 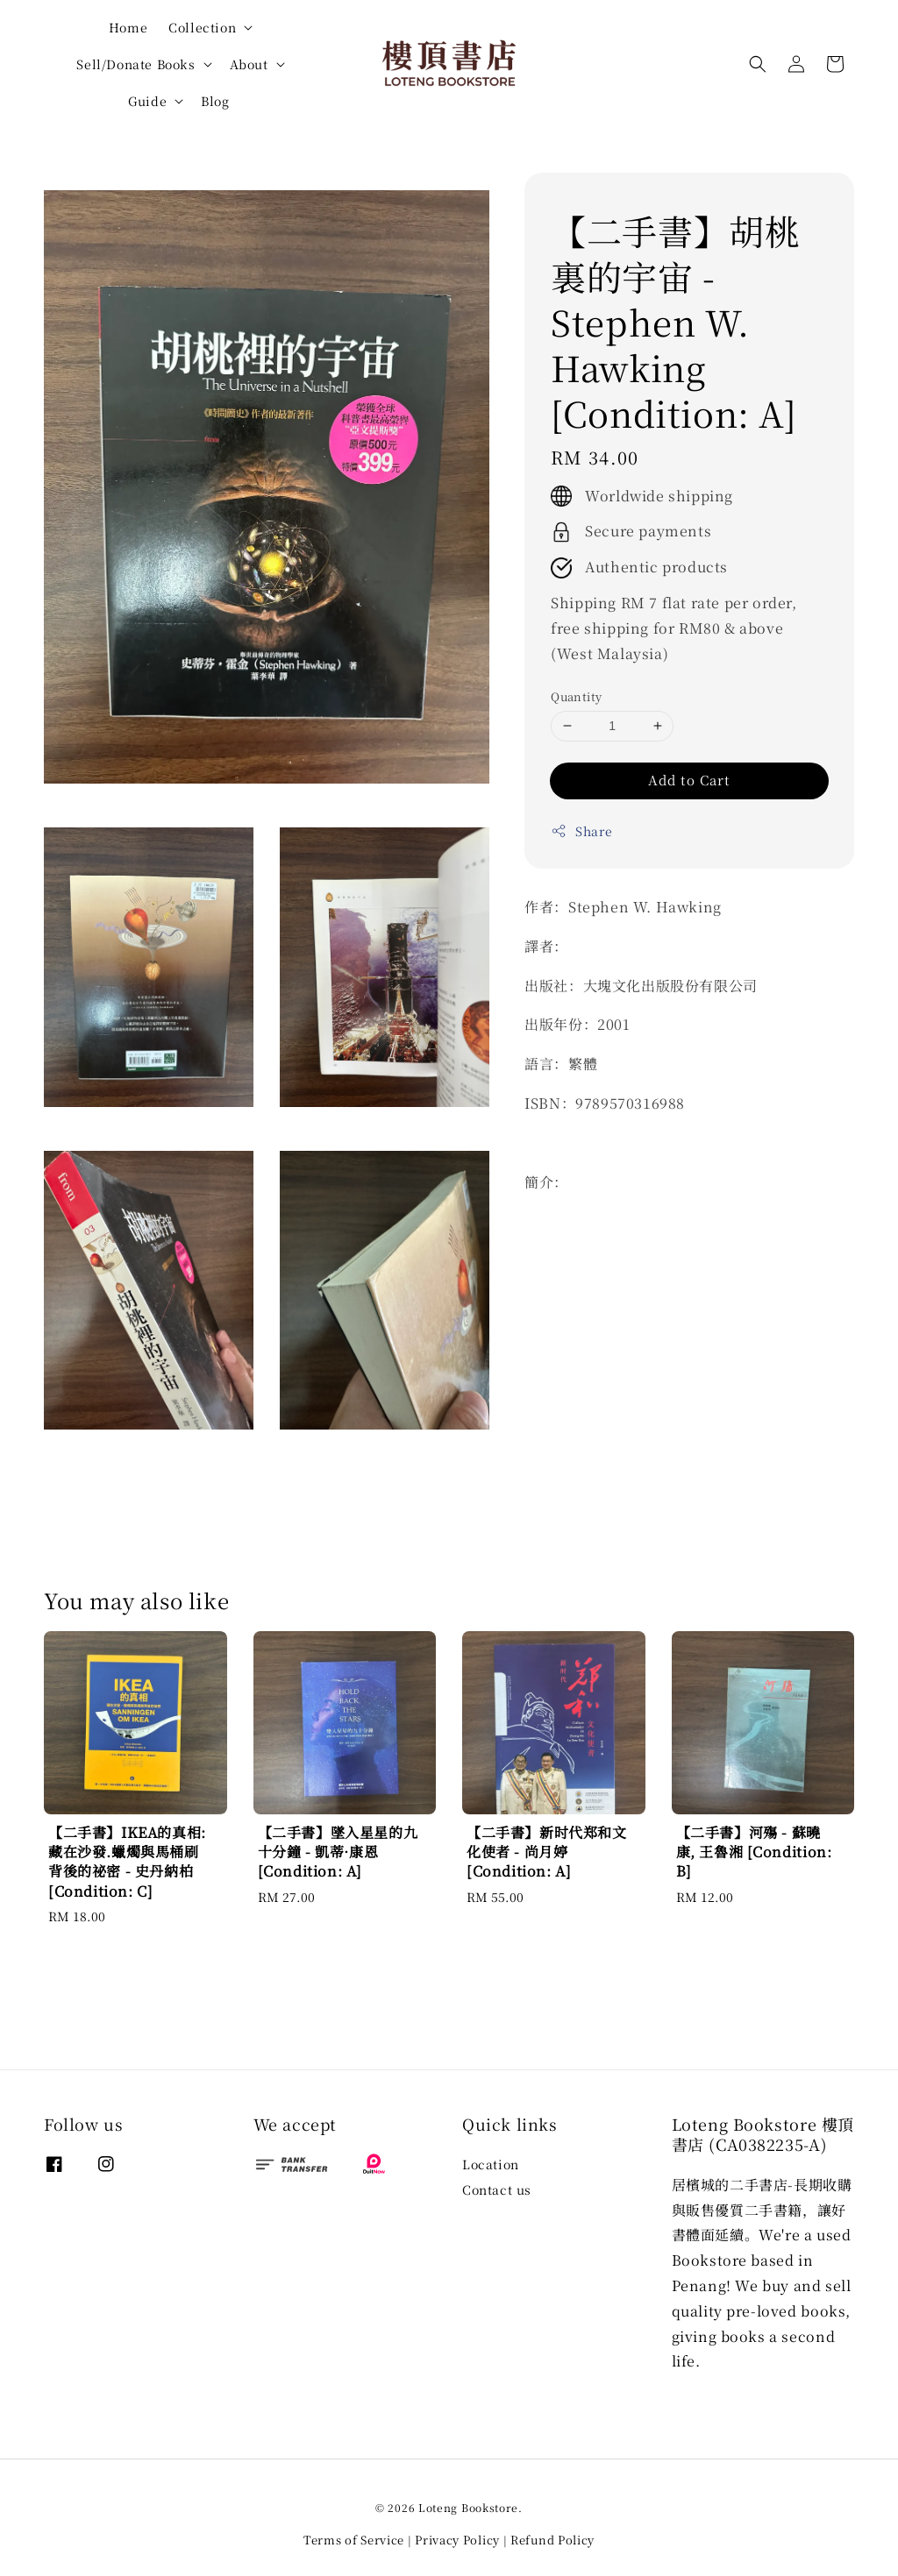 I want to click on Share [button], so click(x=581, y=831).